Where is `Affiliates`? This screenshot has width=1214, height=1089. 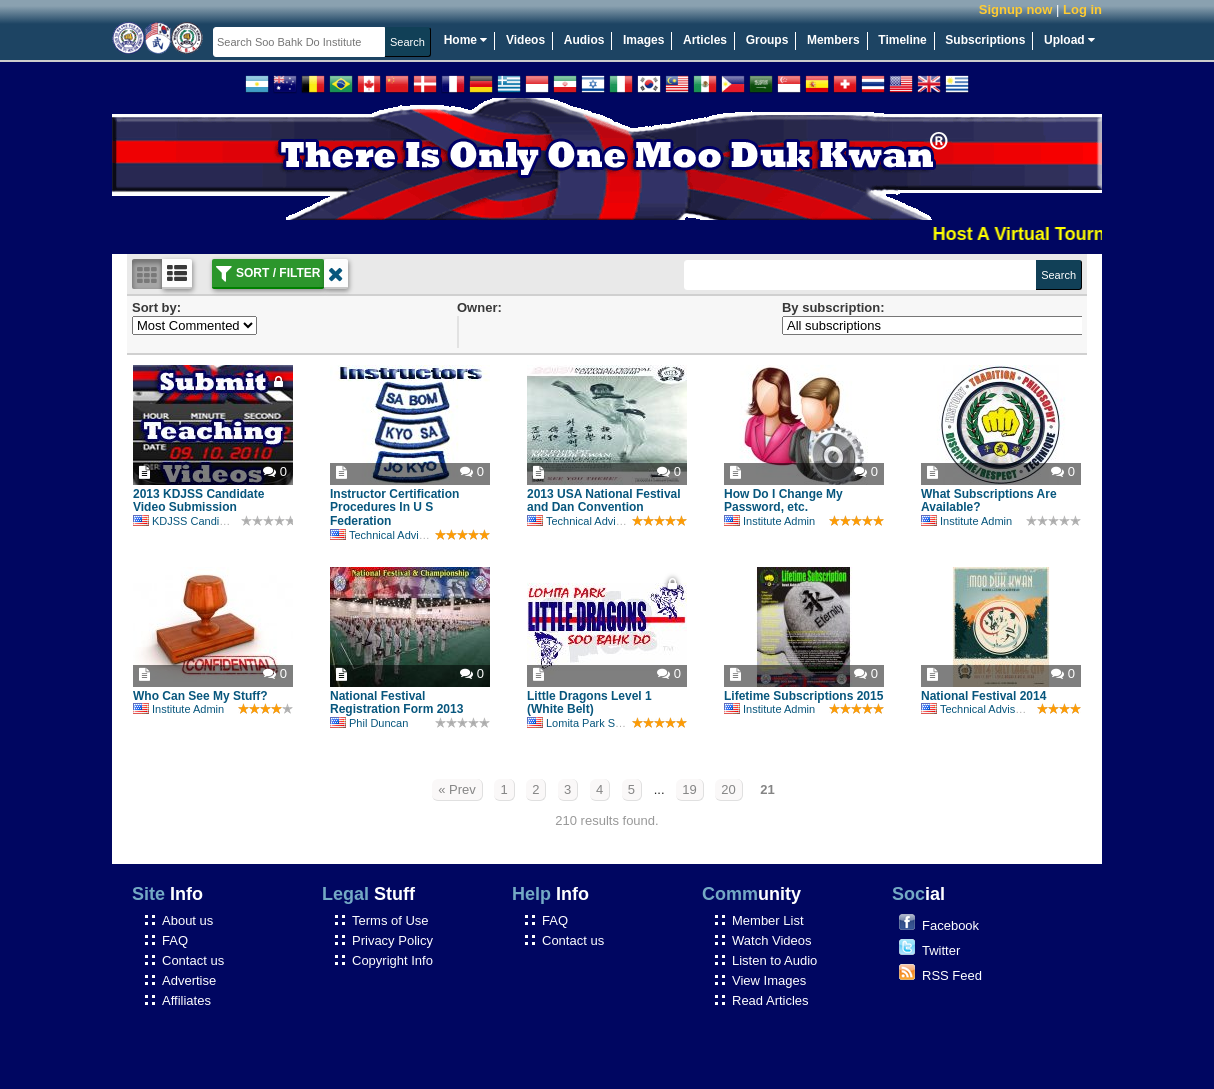
Affiliates is located at coordinates (186, 1000).